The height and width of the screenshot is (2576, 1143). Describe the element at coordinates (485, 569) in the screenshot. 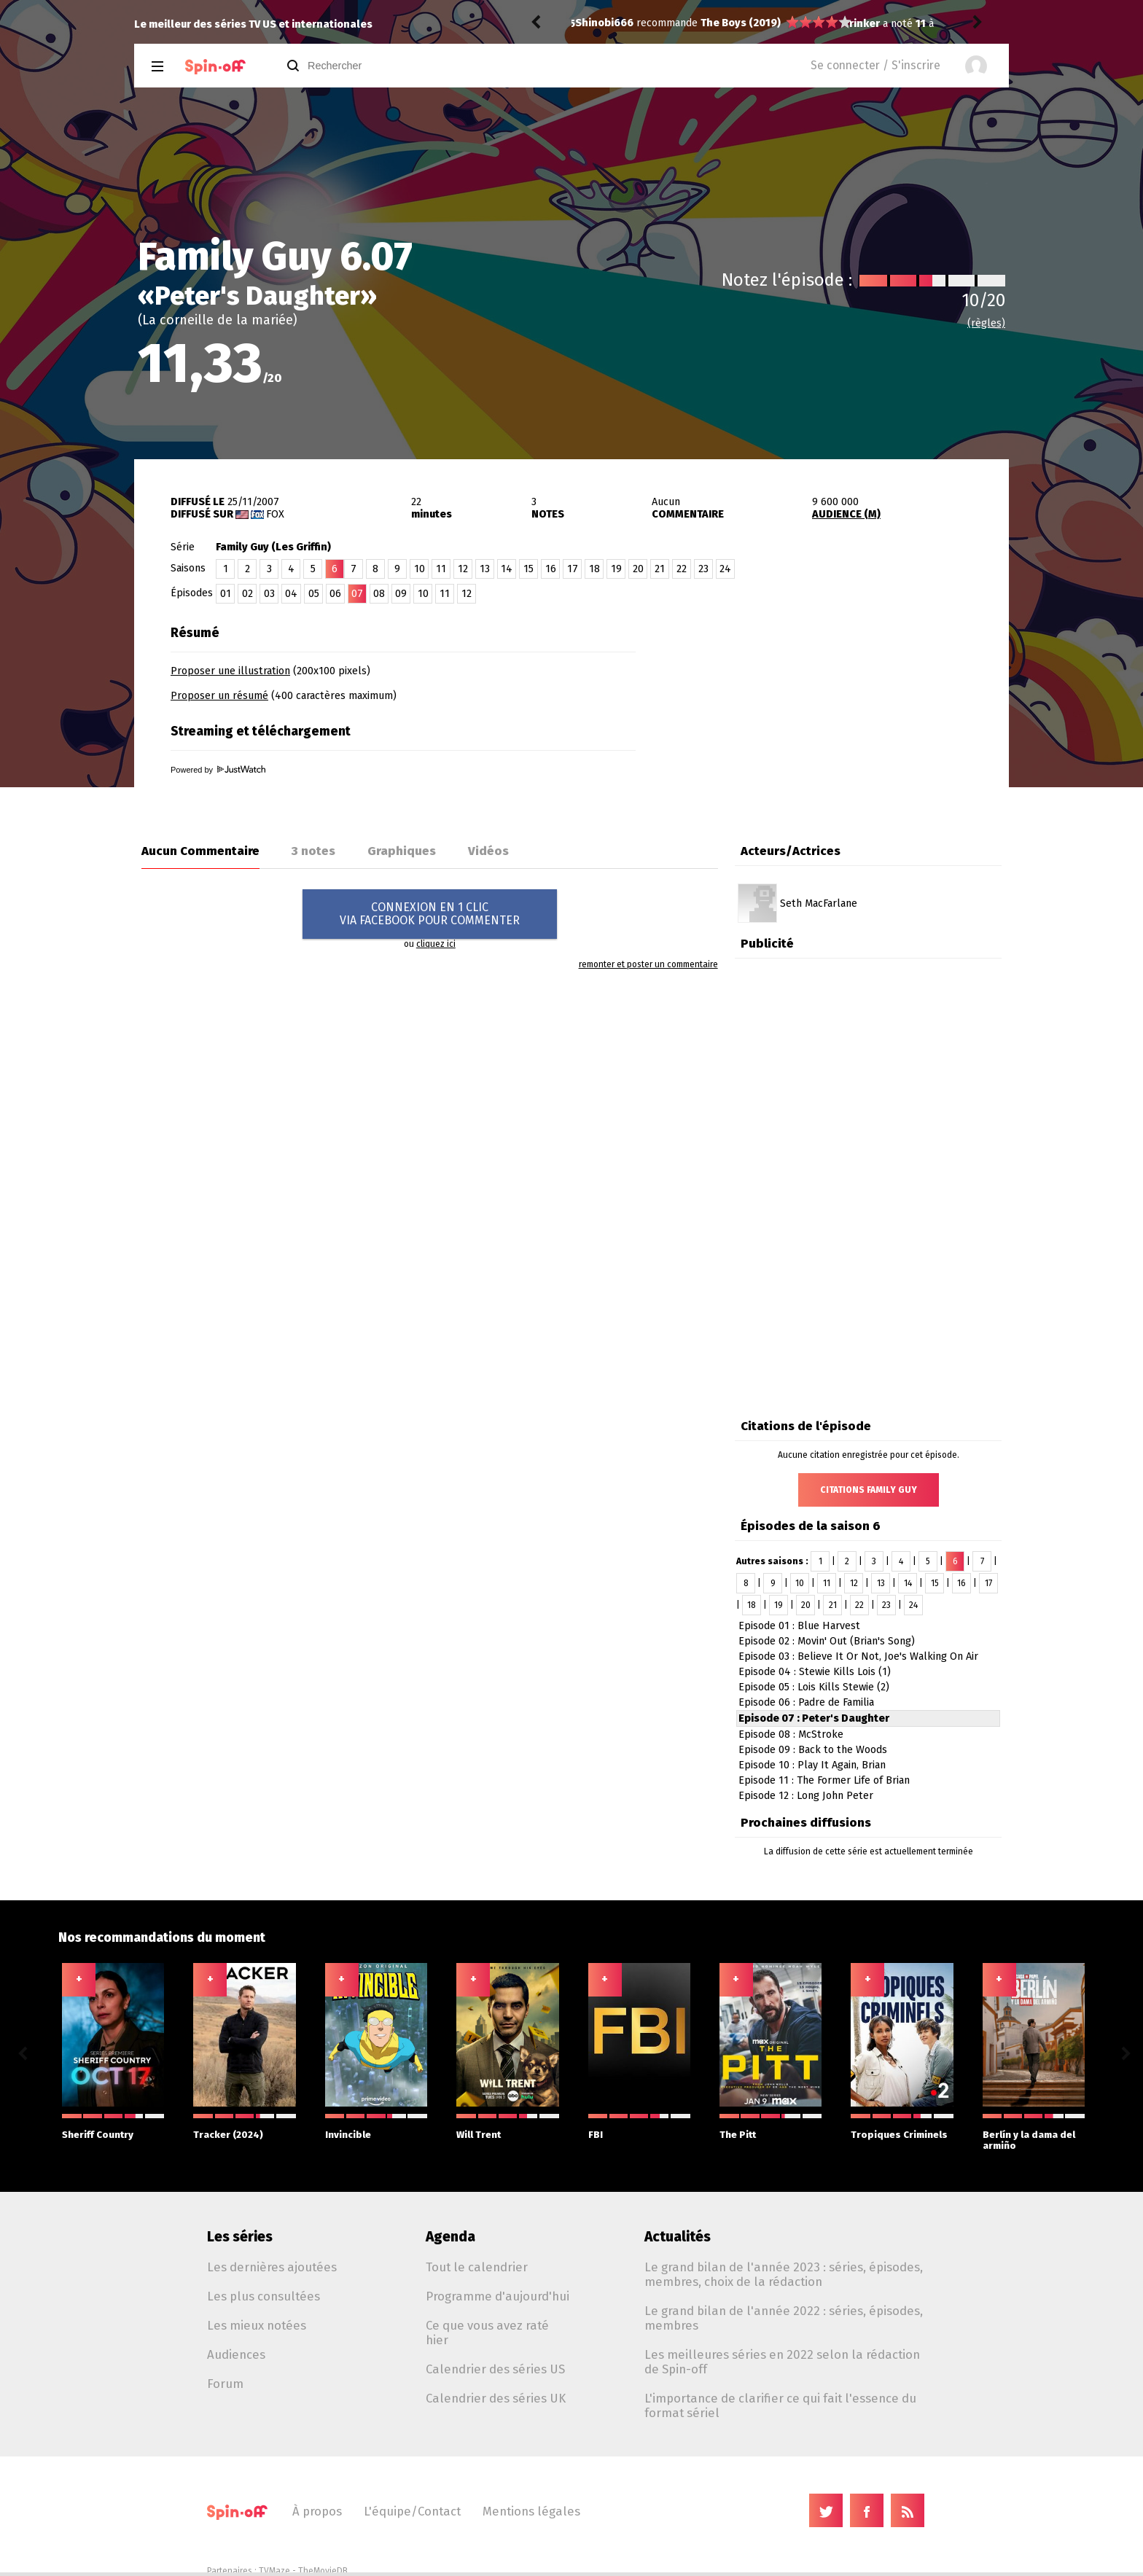

I see `13` at that location.